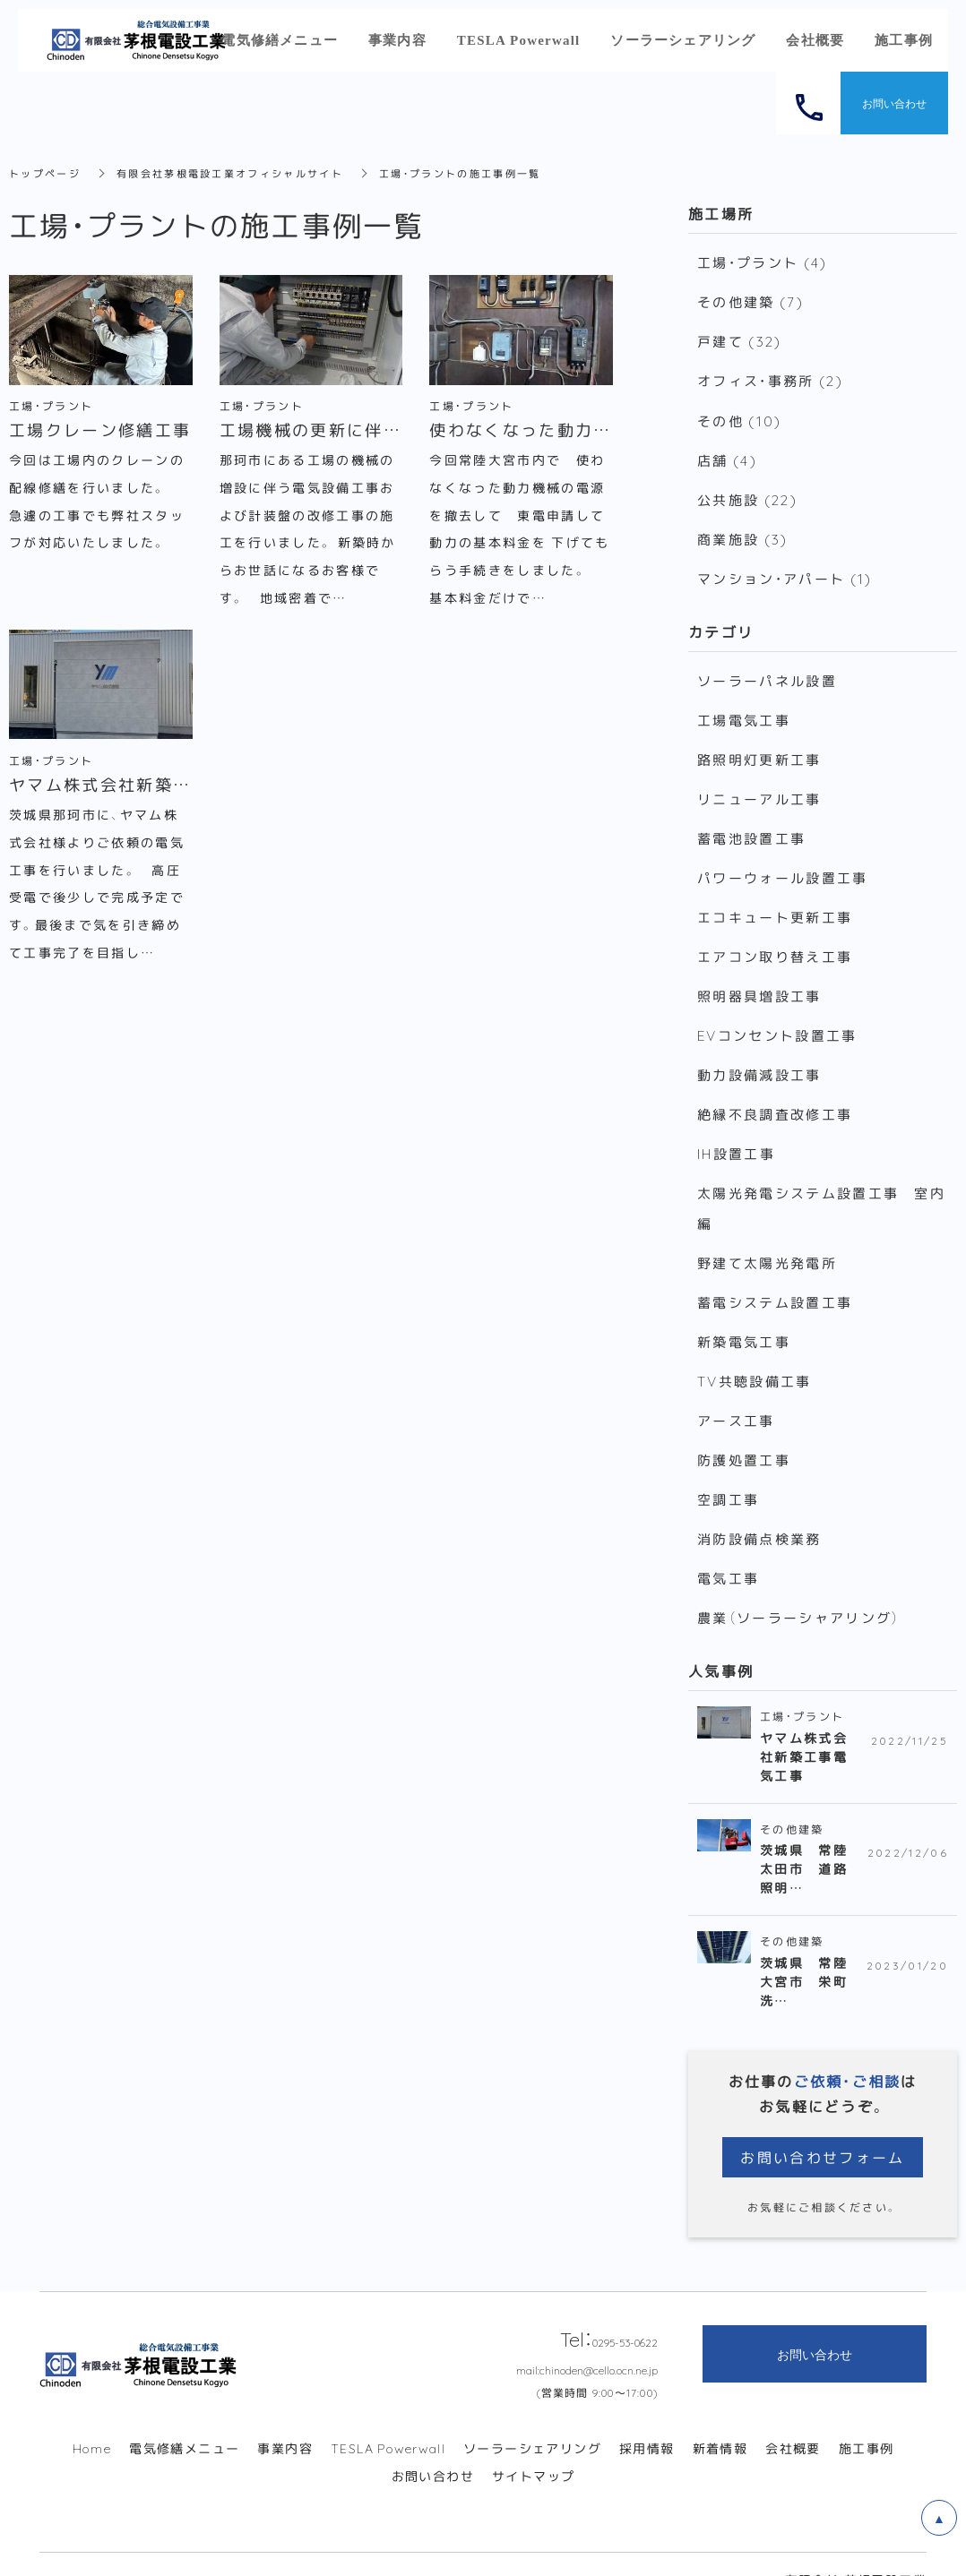  What do you see at coordinates (727, 454) in the screenshot?
I see `店舗 (4)` at bounding box center [727, 454].